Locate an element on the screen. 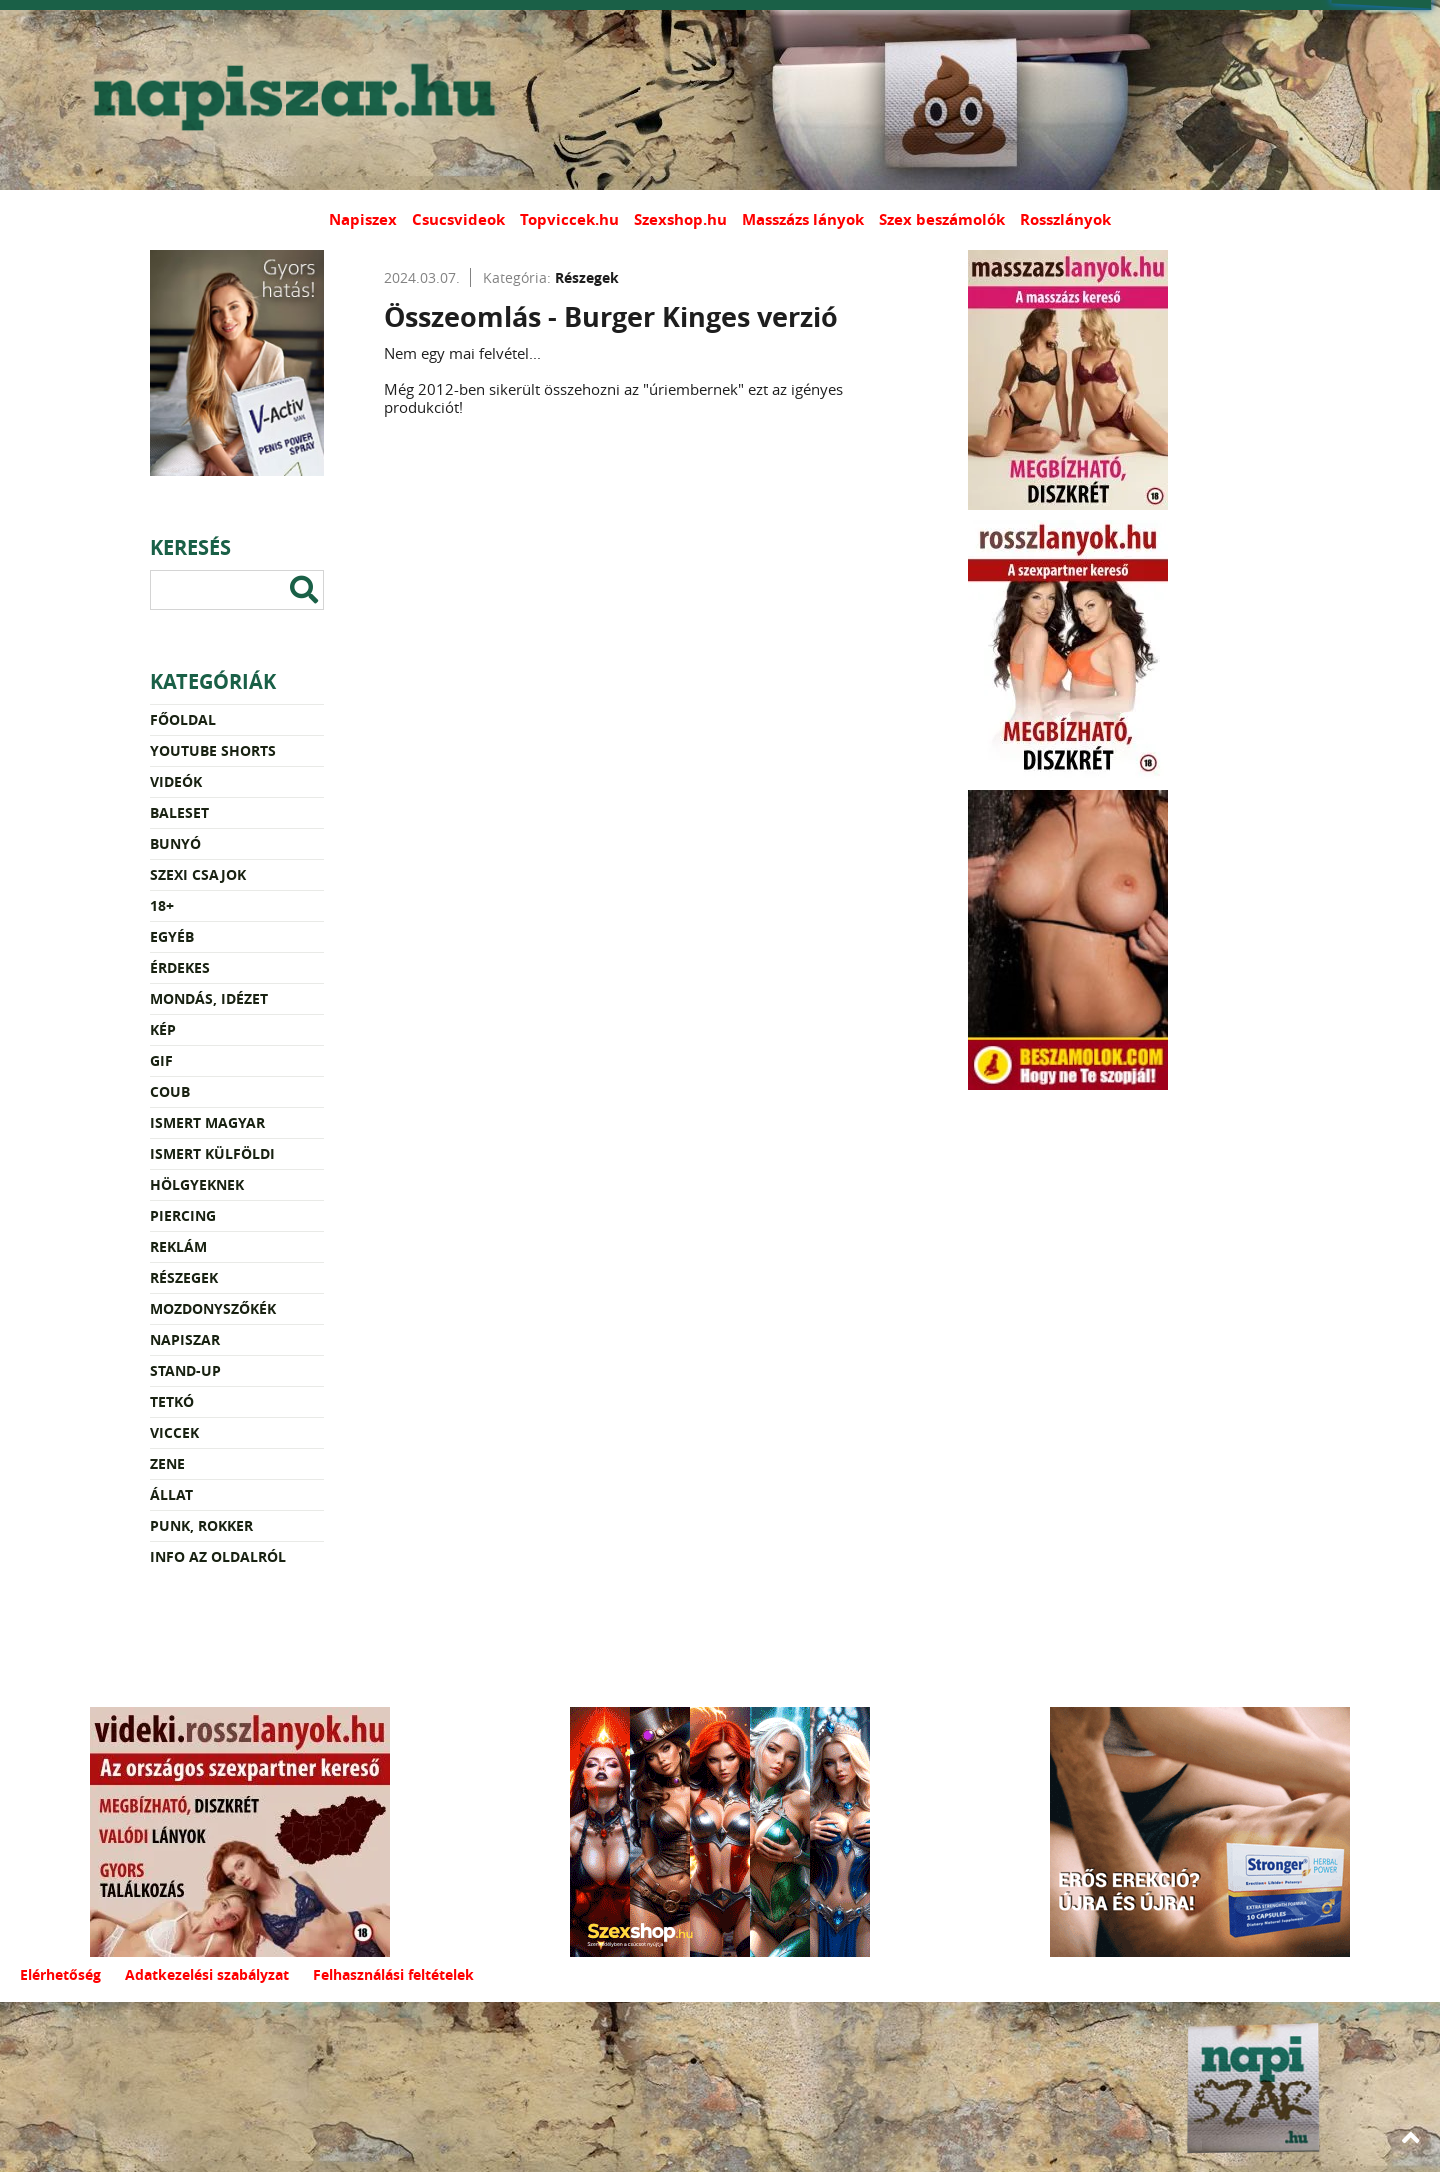  Rosszlányok is located at coordinates (1065, 219).